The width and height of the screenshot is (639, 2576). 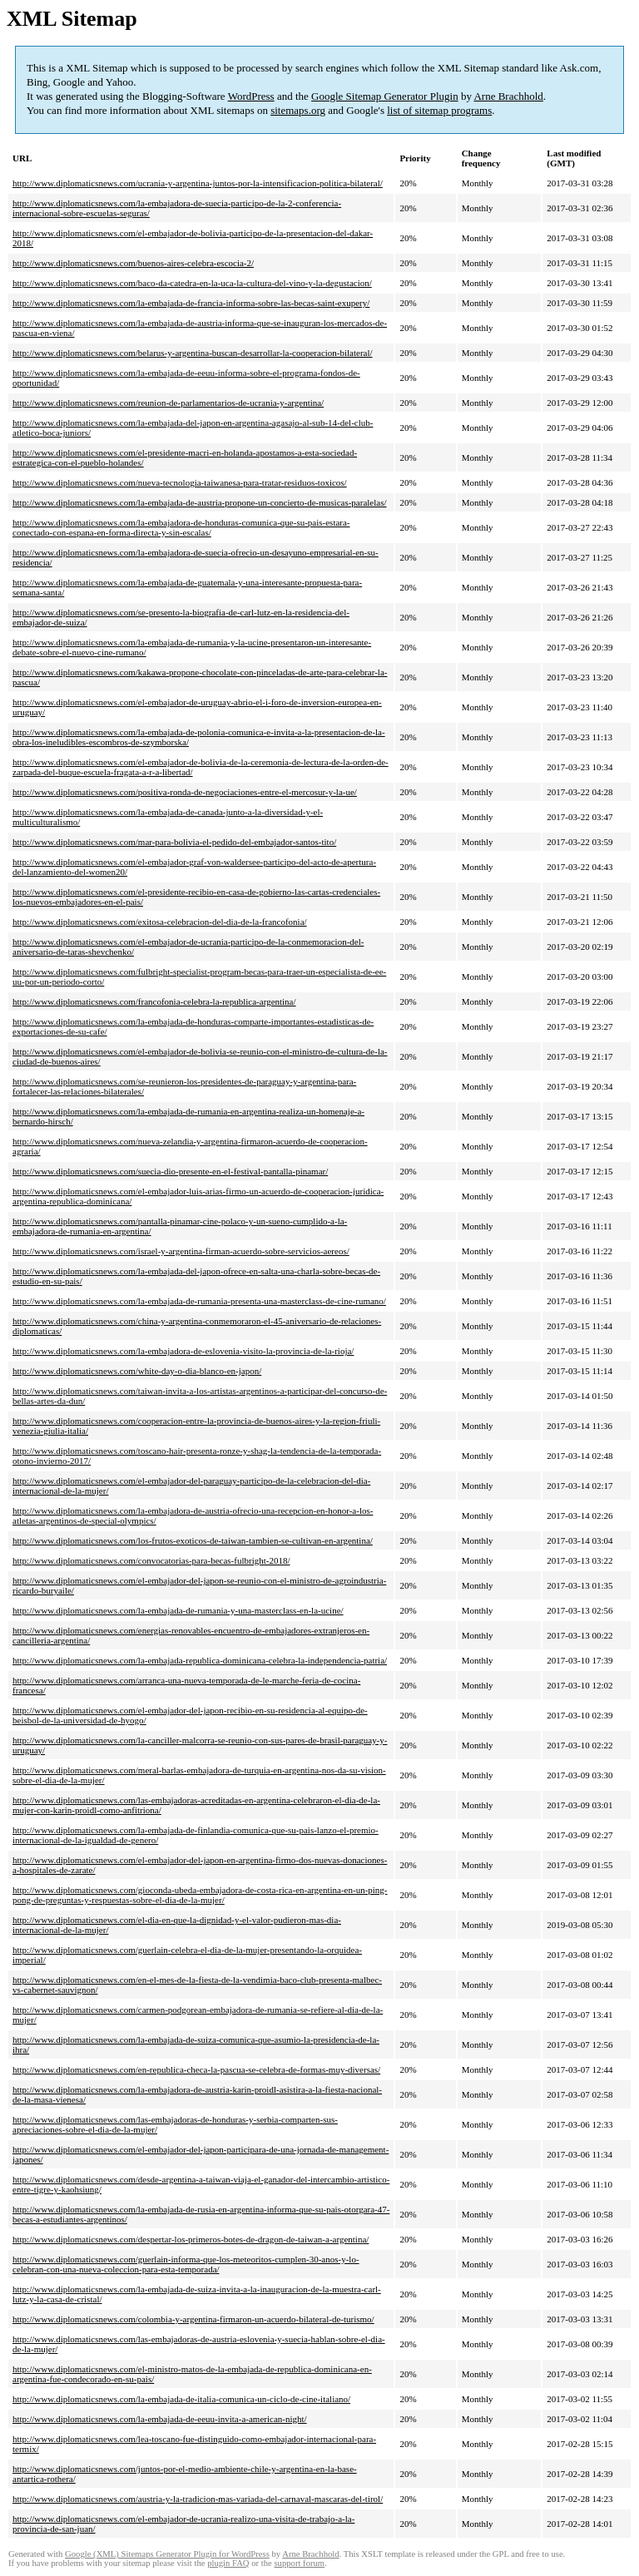 I want to click on http://www.diplomaticsnews.com/reunion-de-parlamentarios-de-ucrania-y-argentina/, so click(x=168, y=403).